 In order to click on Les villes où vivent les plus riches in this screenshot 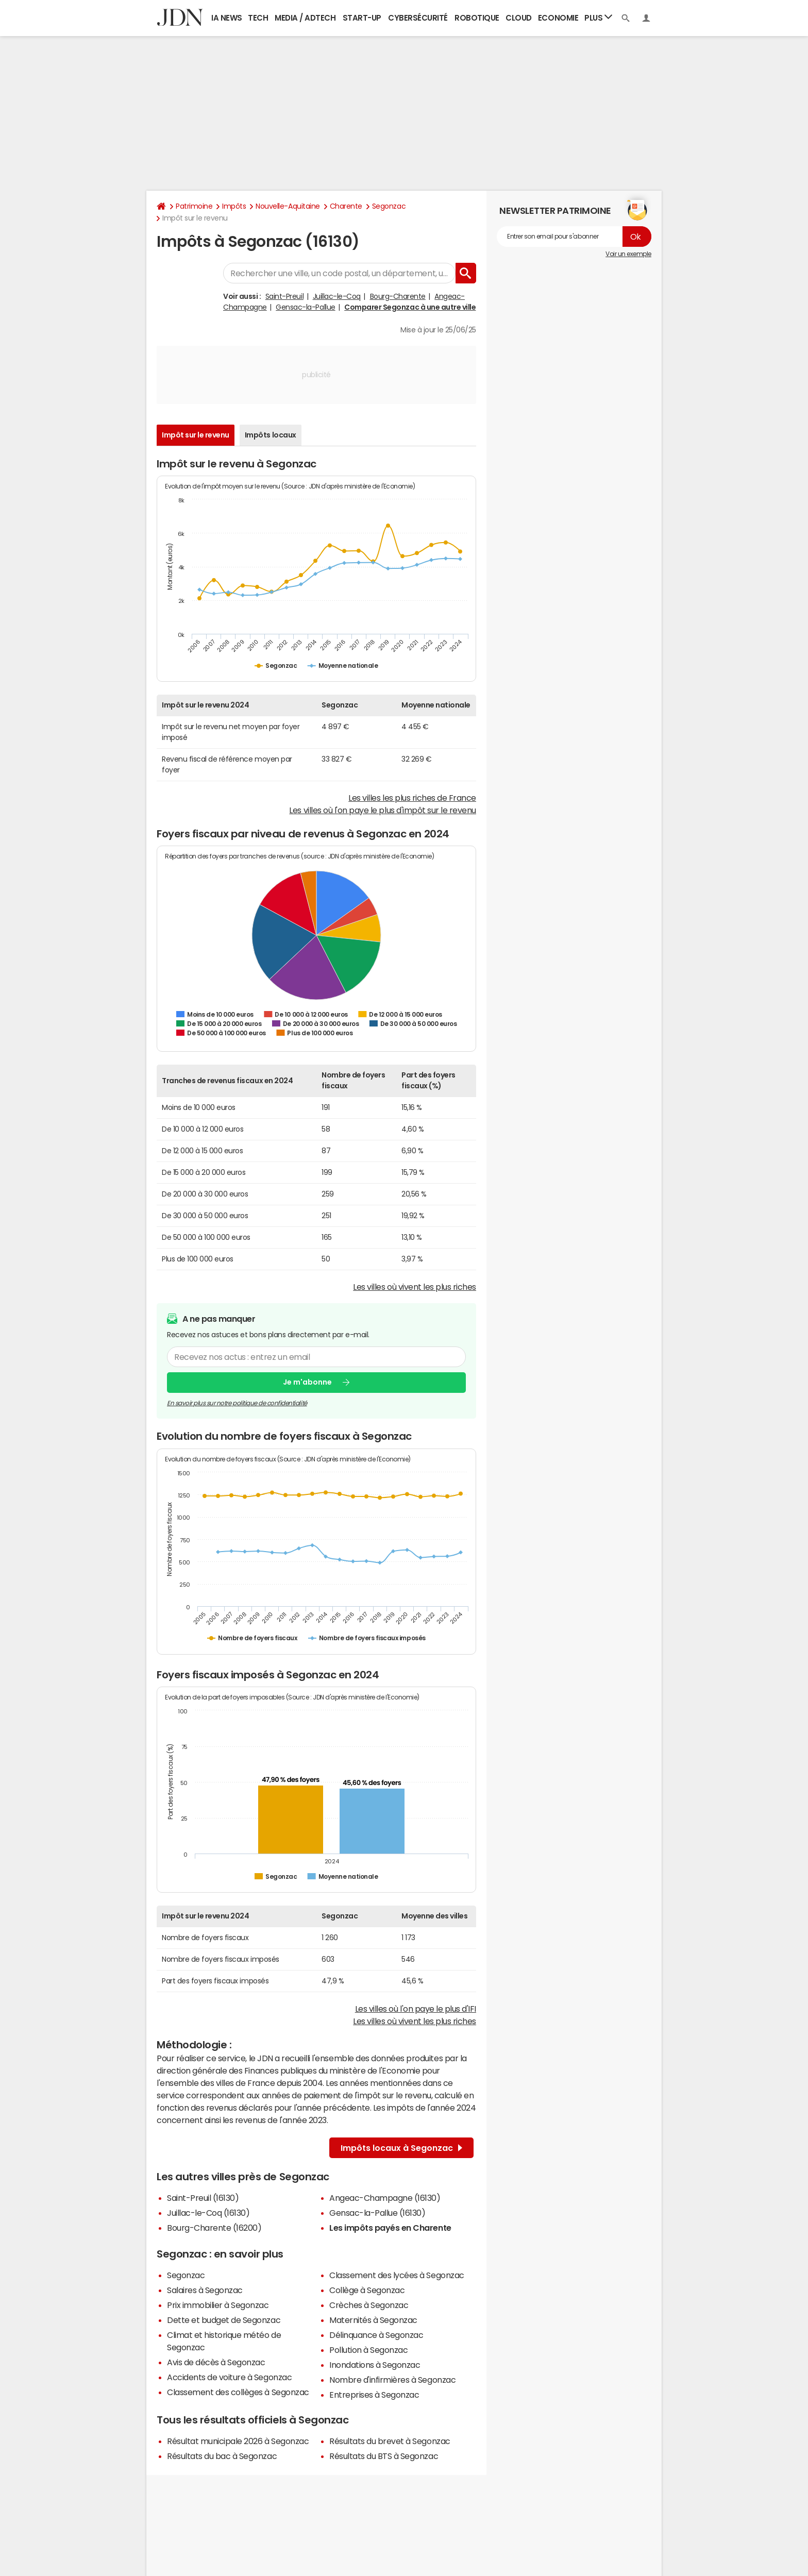, I will do `click(414, 1287)`.